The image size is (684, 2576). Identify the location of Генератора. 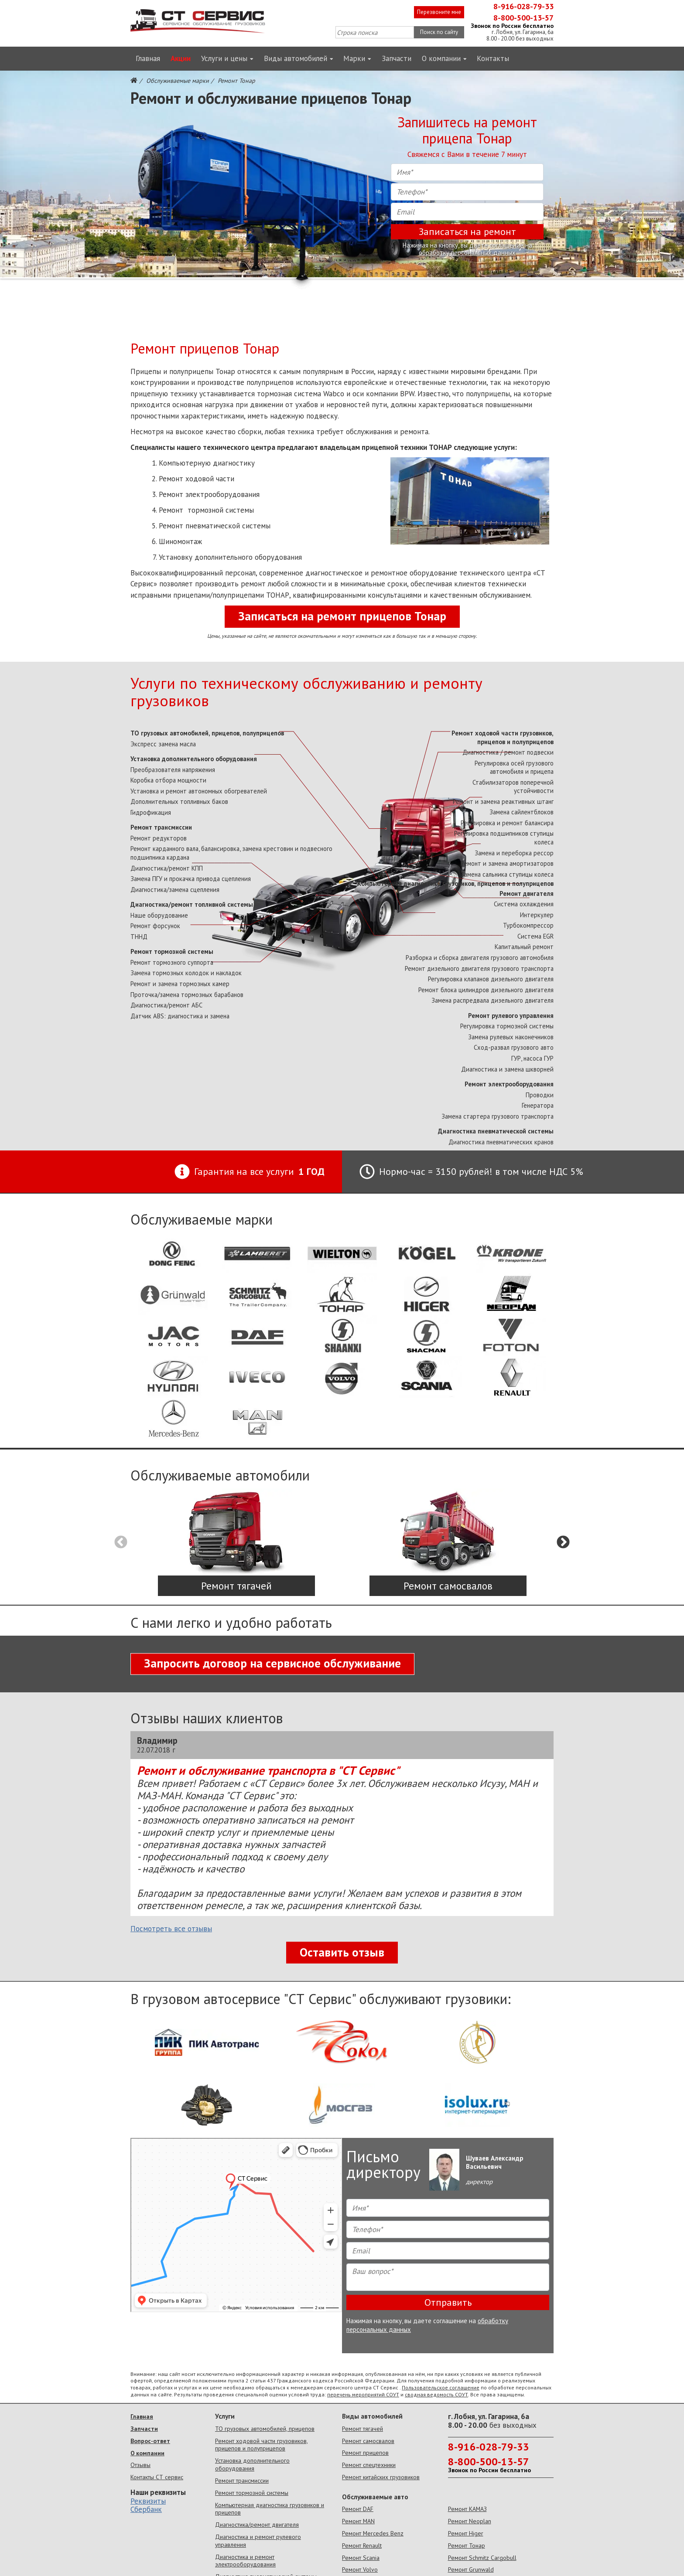
(538, 1105).